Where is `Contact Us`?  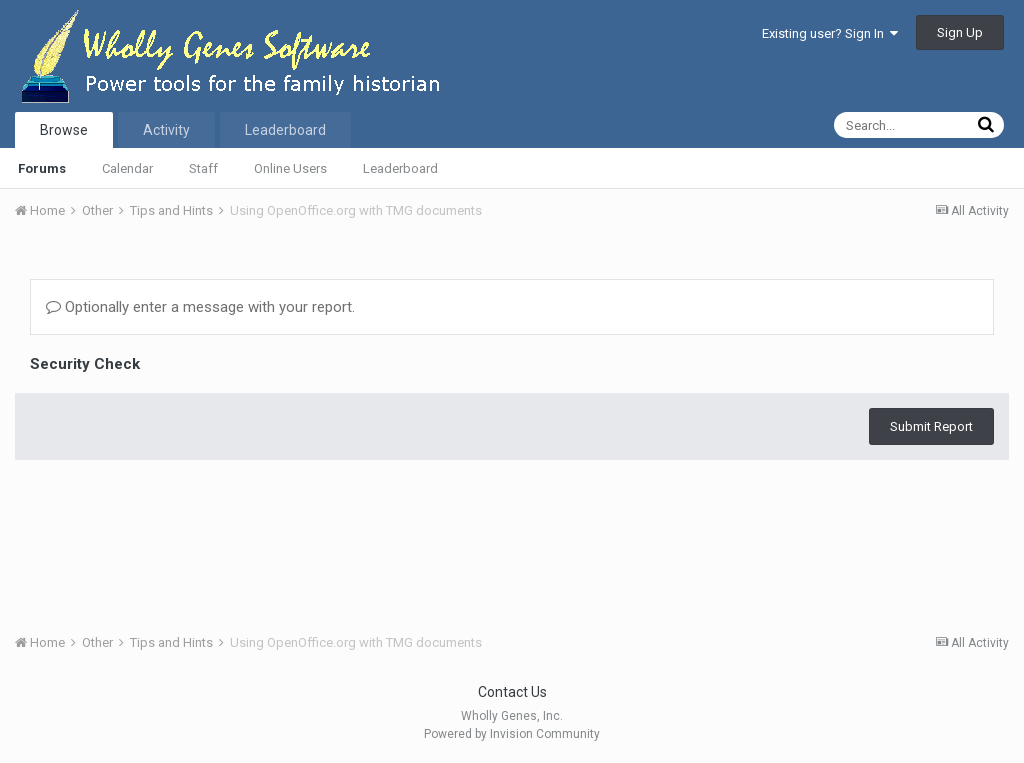 Contact Us is located at coordinates (512, 692).